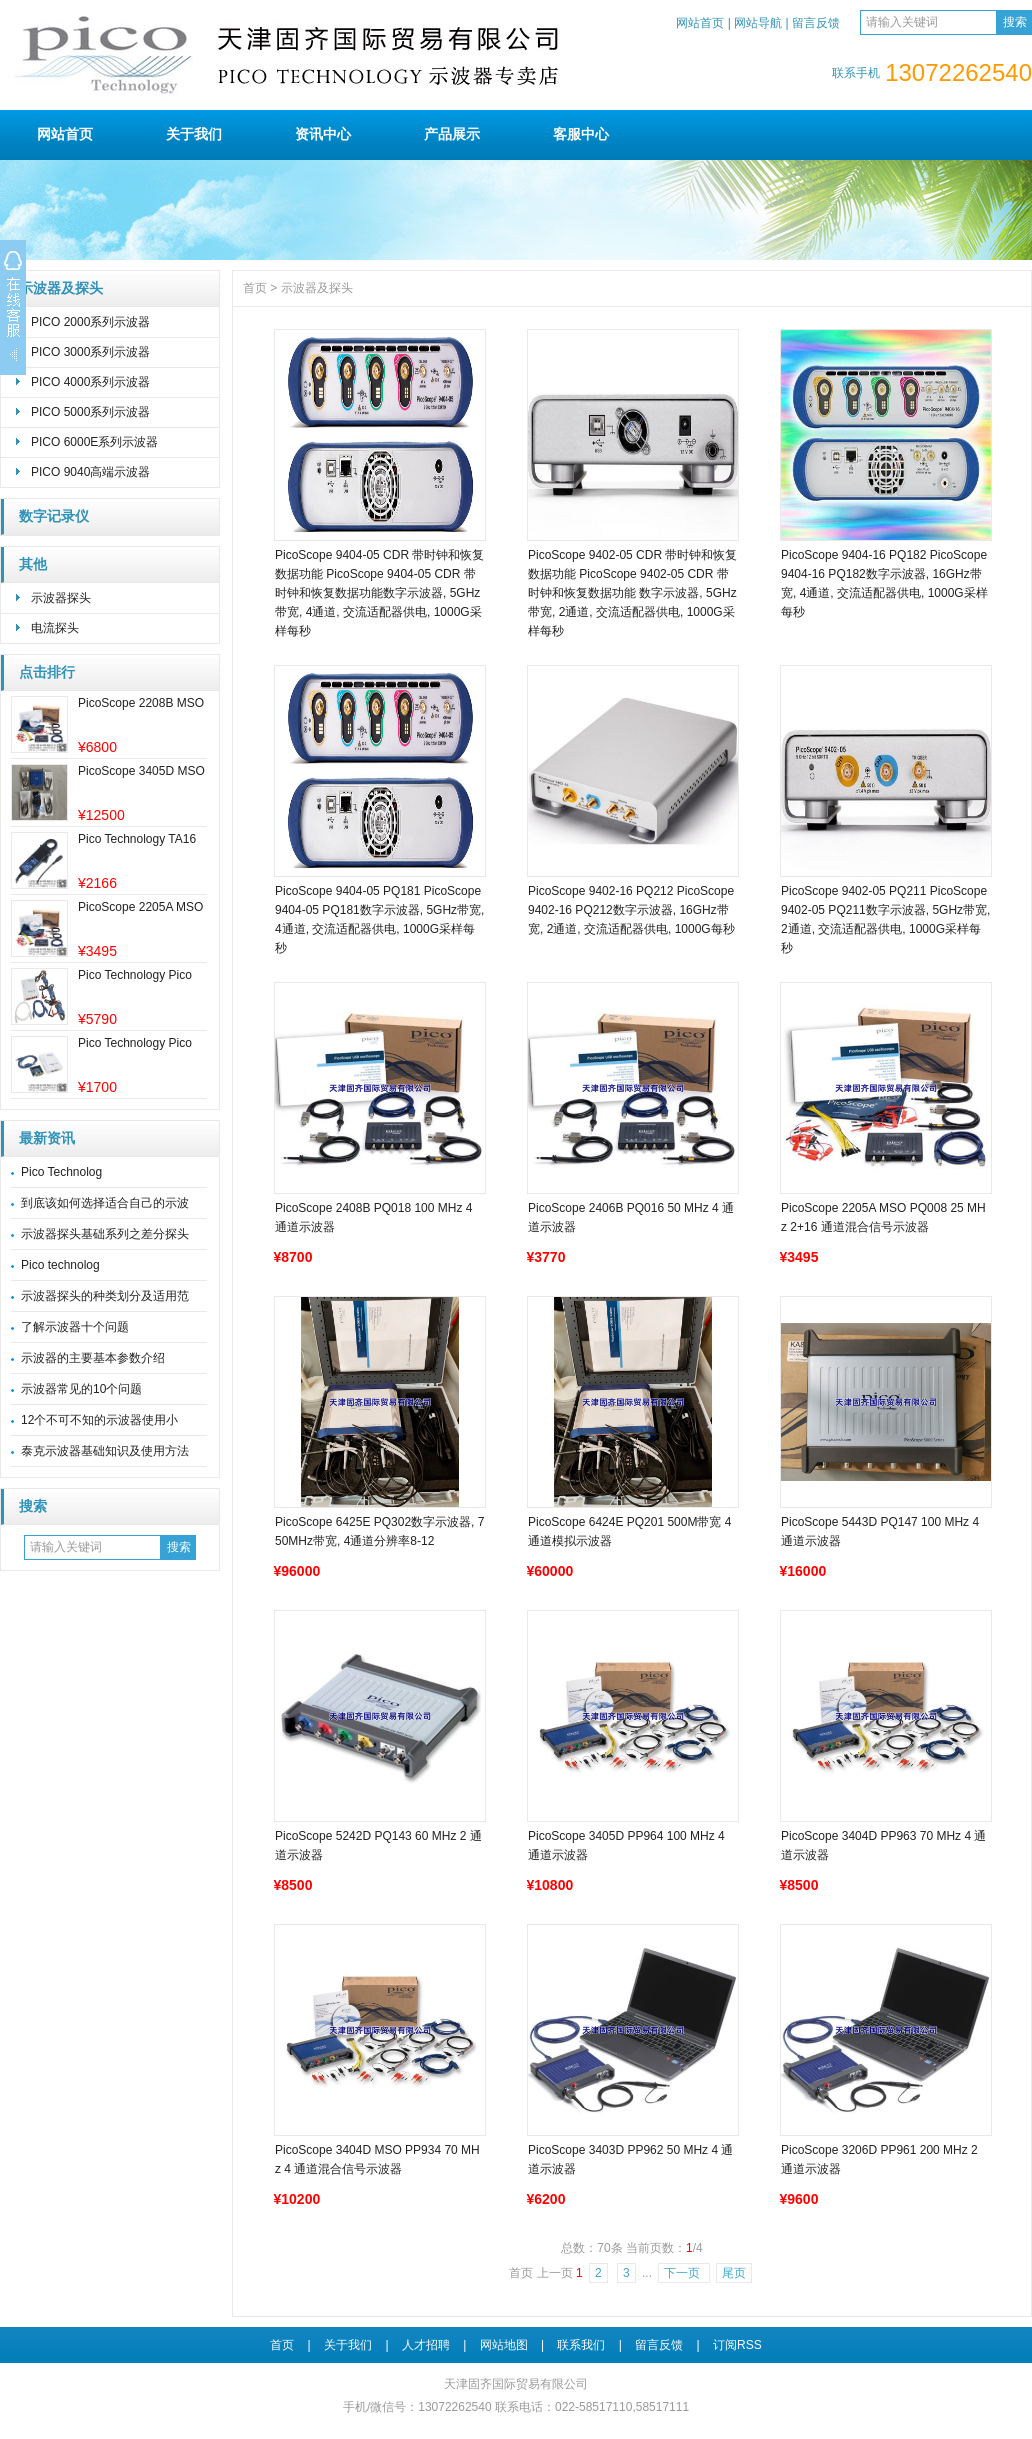  I want to click on 首页, so click(255, 288).